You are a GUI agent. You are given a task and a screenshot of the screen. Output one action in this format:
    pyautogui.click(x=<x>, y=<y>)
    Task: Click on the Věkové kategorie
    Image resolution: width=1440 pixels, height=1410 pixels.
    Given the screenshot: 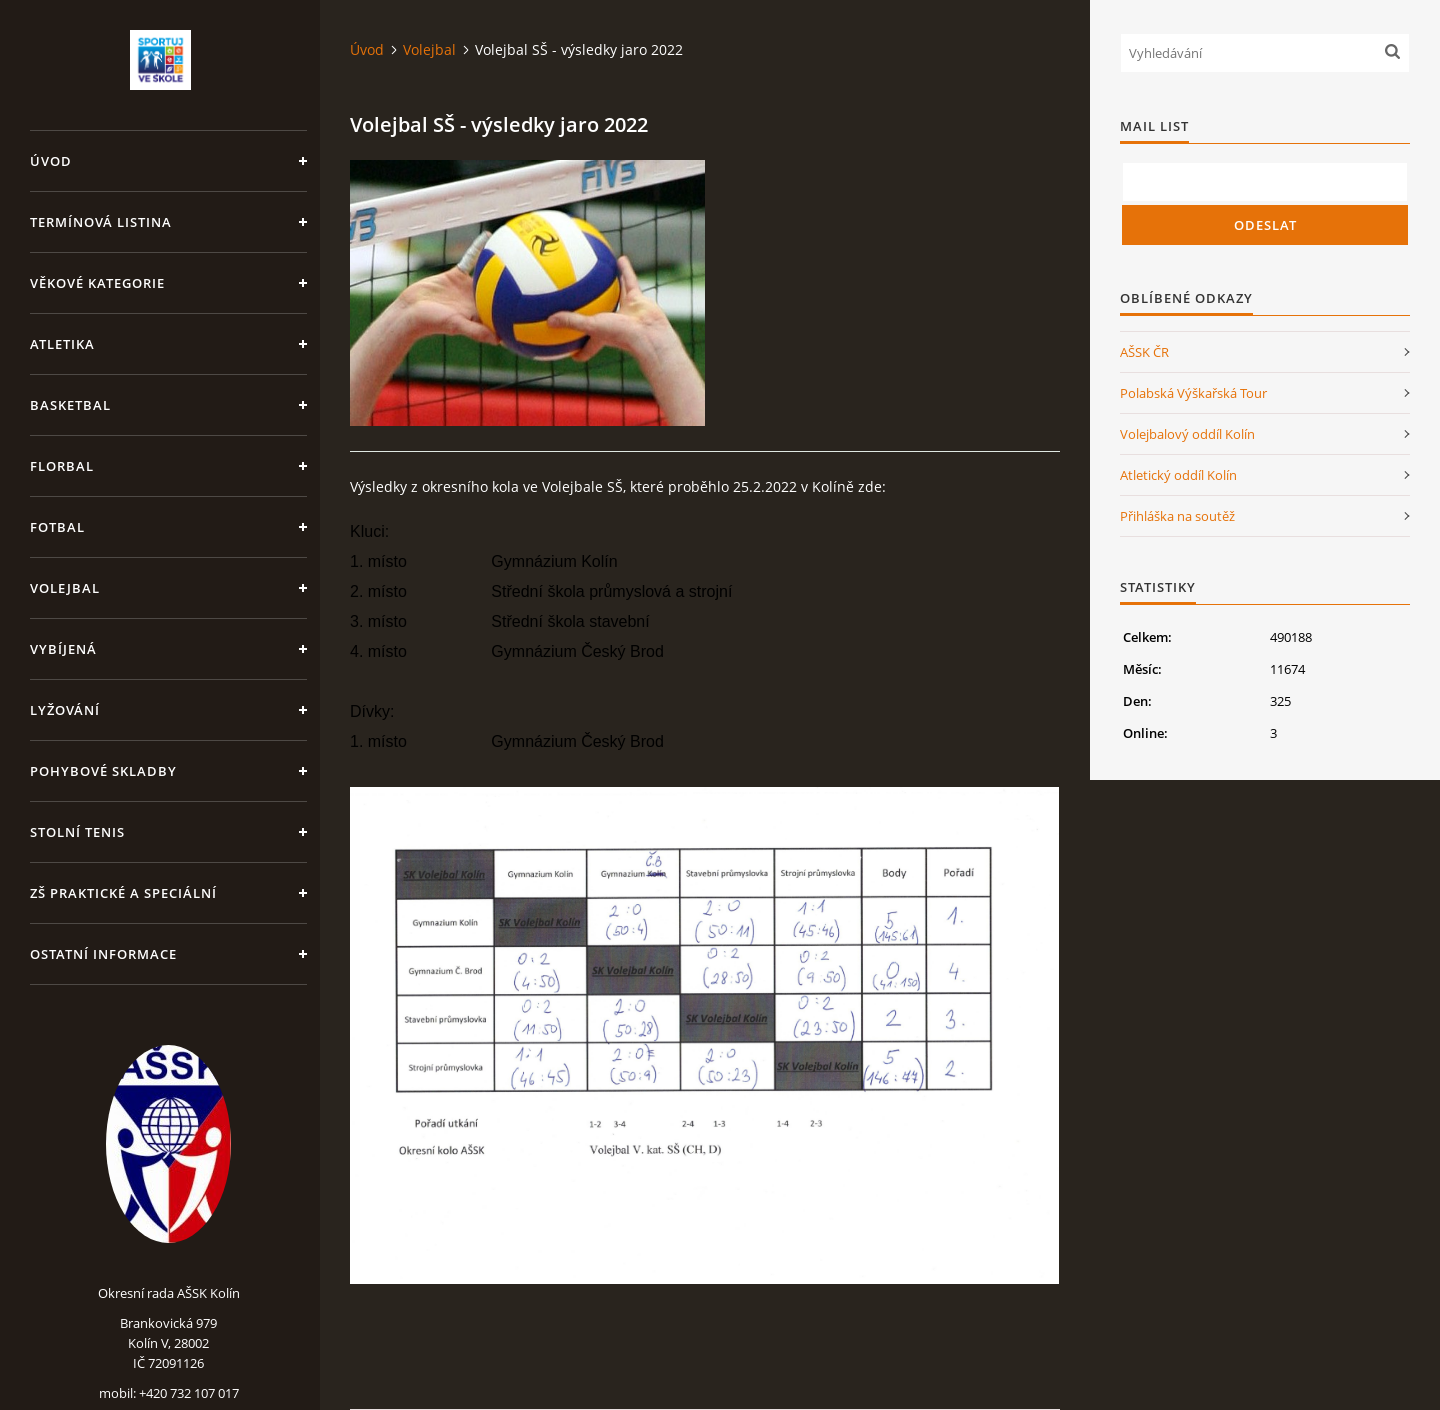 What is the action you would take?
    pyautogui.click(x=97, y=283)
    